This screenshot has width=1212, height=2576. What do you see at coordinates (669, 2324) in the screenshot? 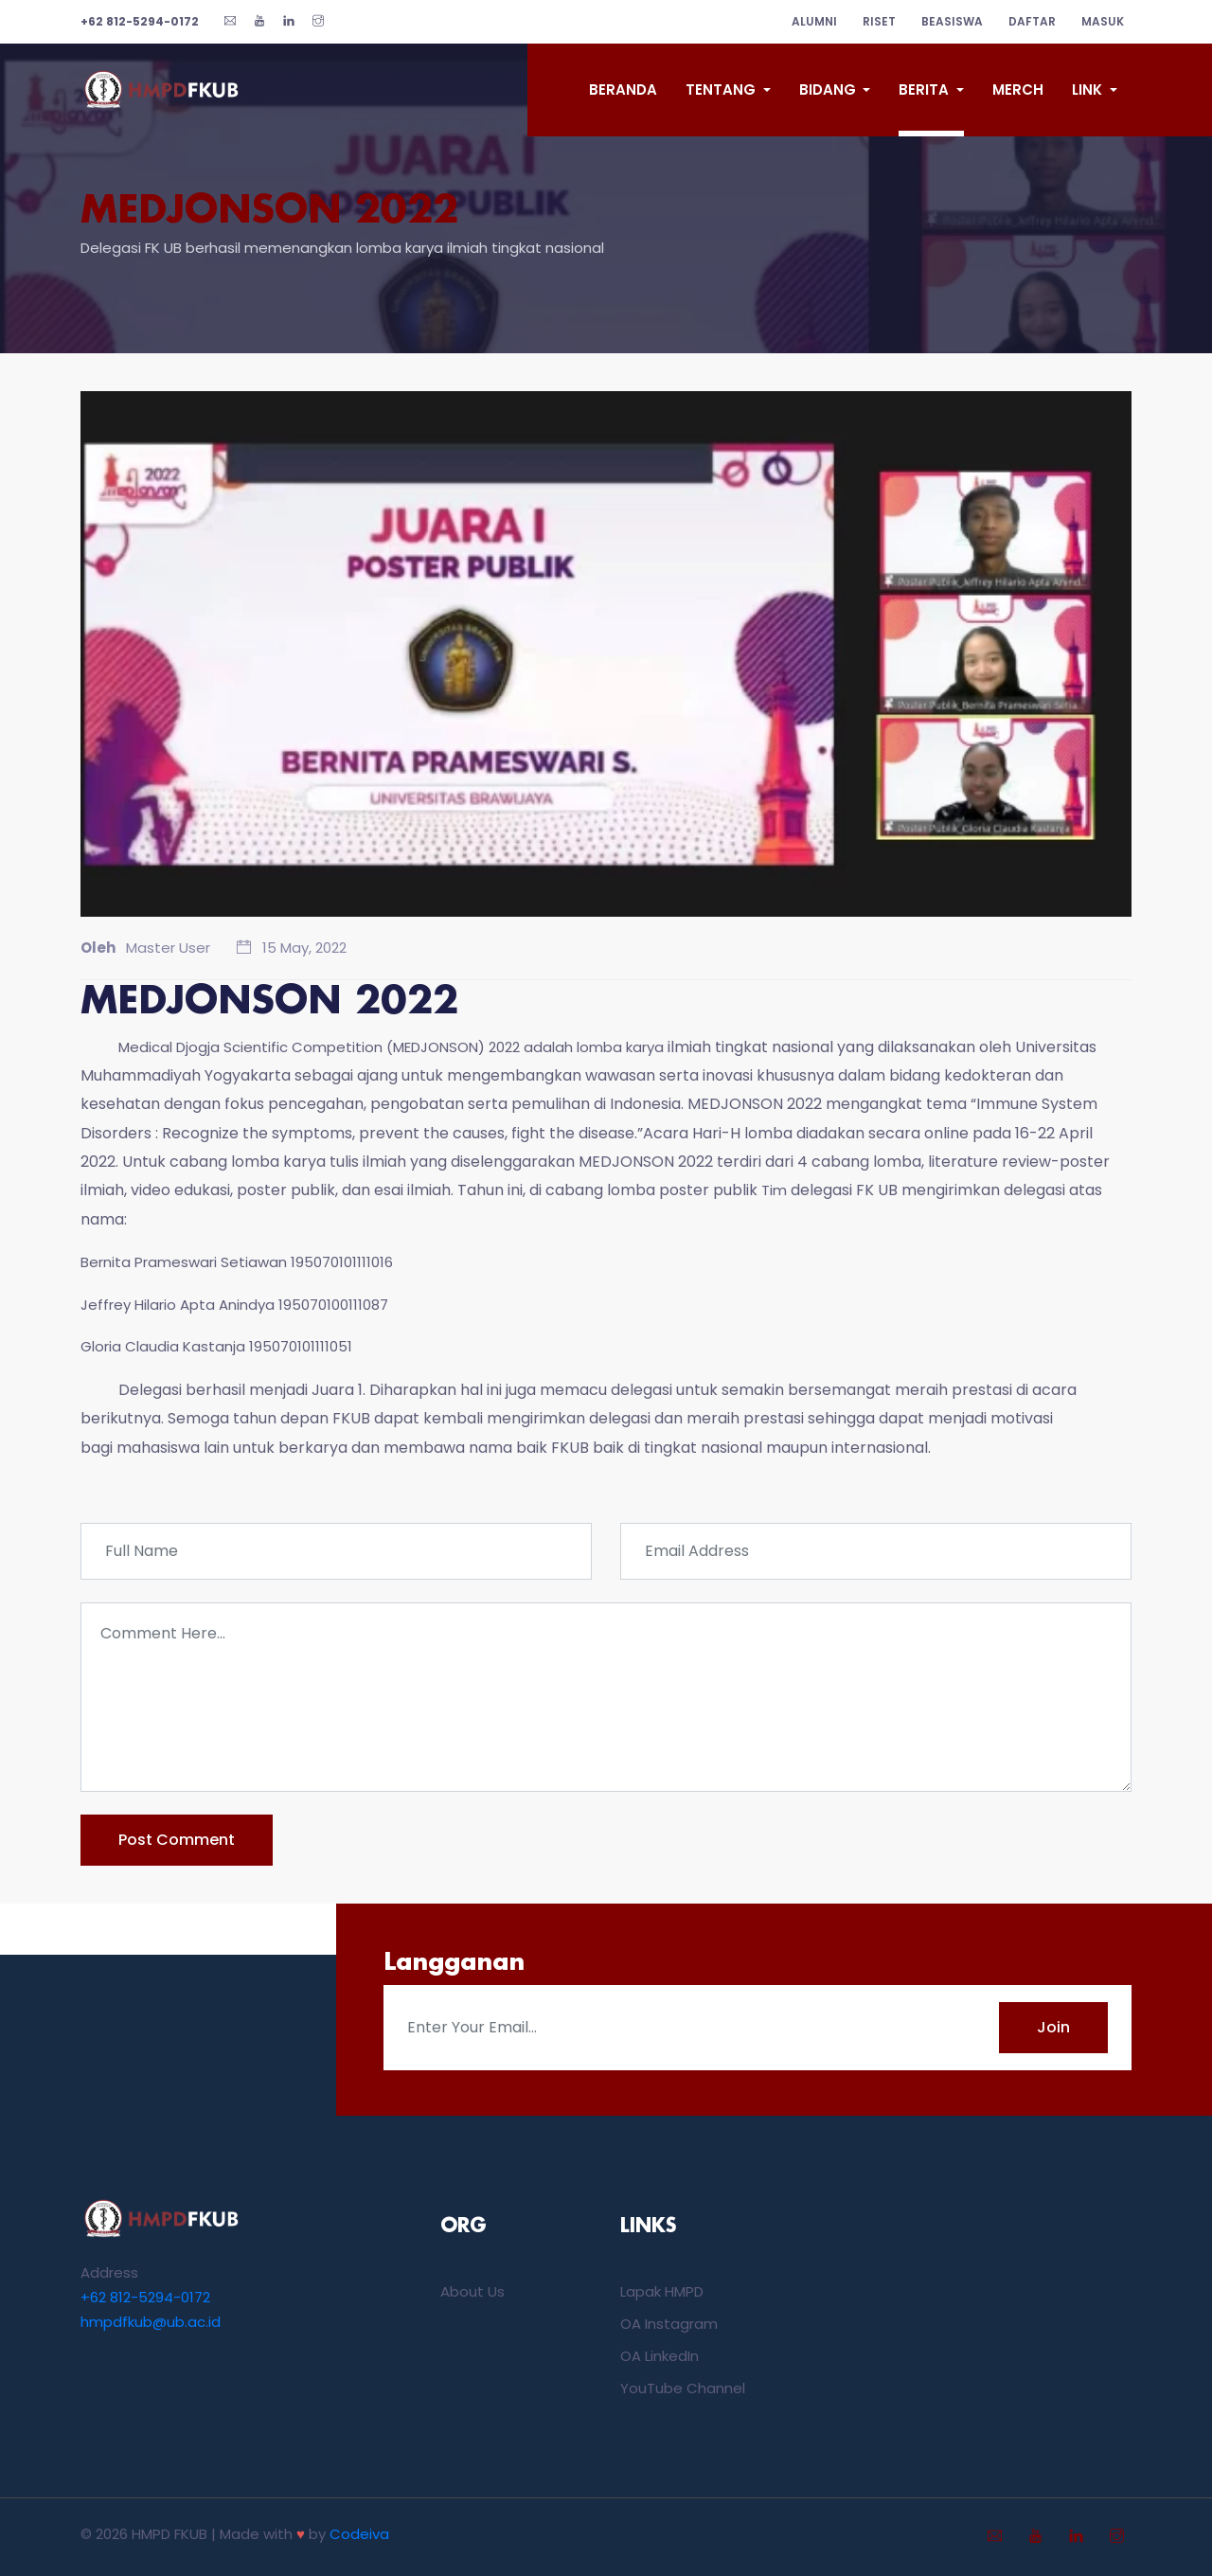
I see `OA Instagram` at bounding box center [669, 2324].